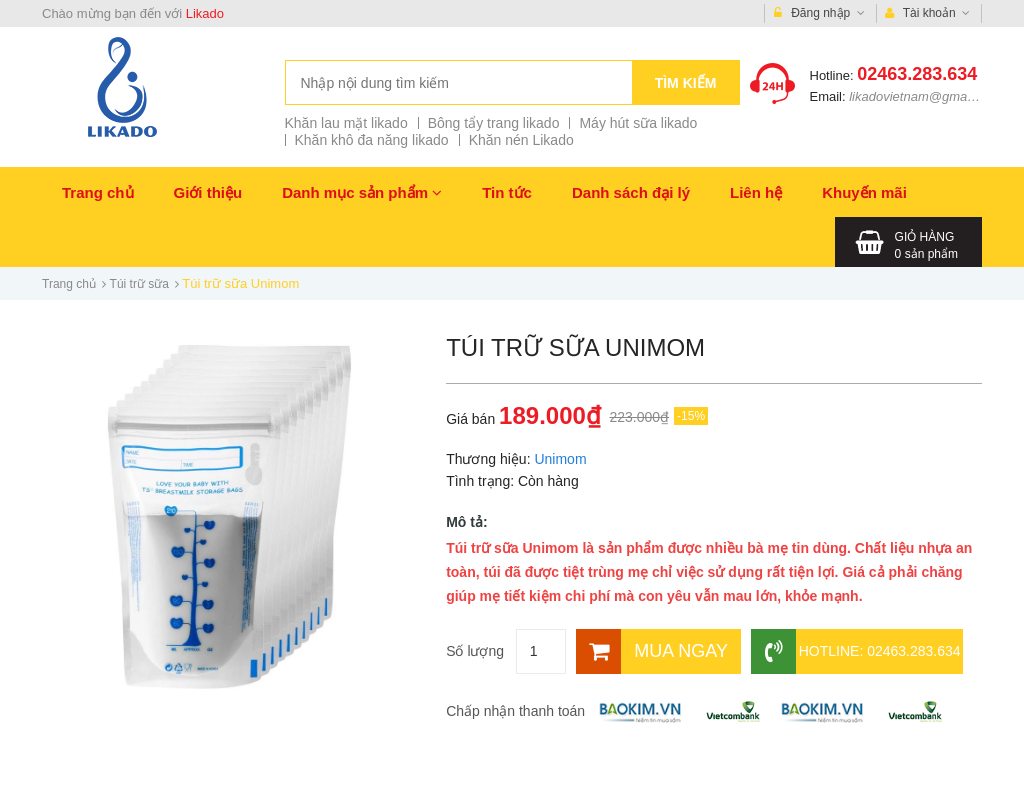 This screenshot has height=804, width=1024. What do you see at coordinates (475, 651) in the screenshot?
I see `Số lượng` at bounding box center [475, 651].